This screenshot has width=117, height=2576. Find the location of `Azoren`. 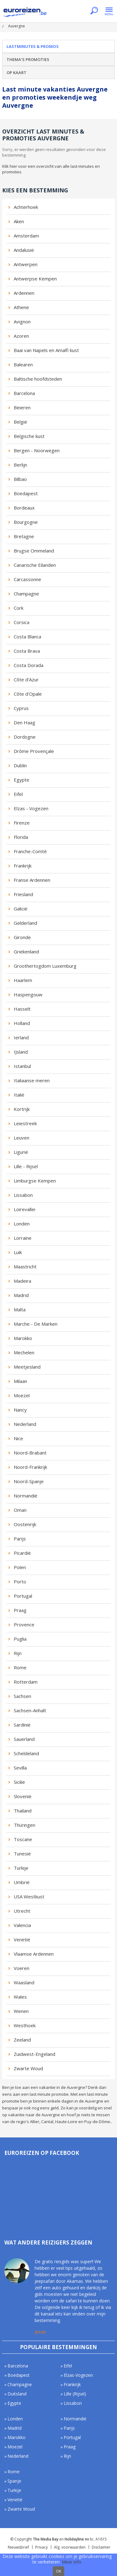

Azoren is located at coordinates (21, 336).